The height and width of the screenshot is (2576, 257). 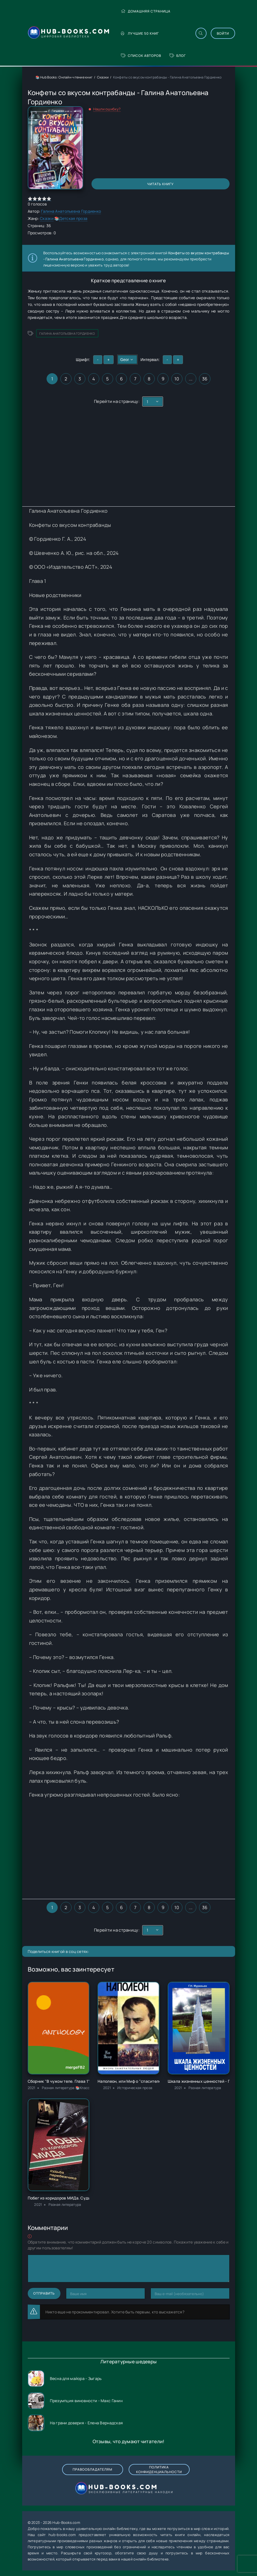 I want to click on Отправить, so click(x=44, y=2293).